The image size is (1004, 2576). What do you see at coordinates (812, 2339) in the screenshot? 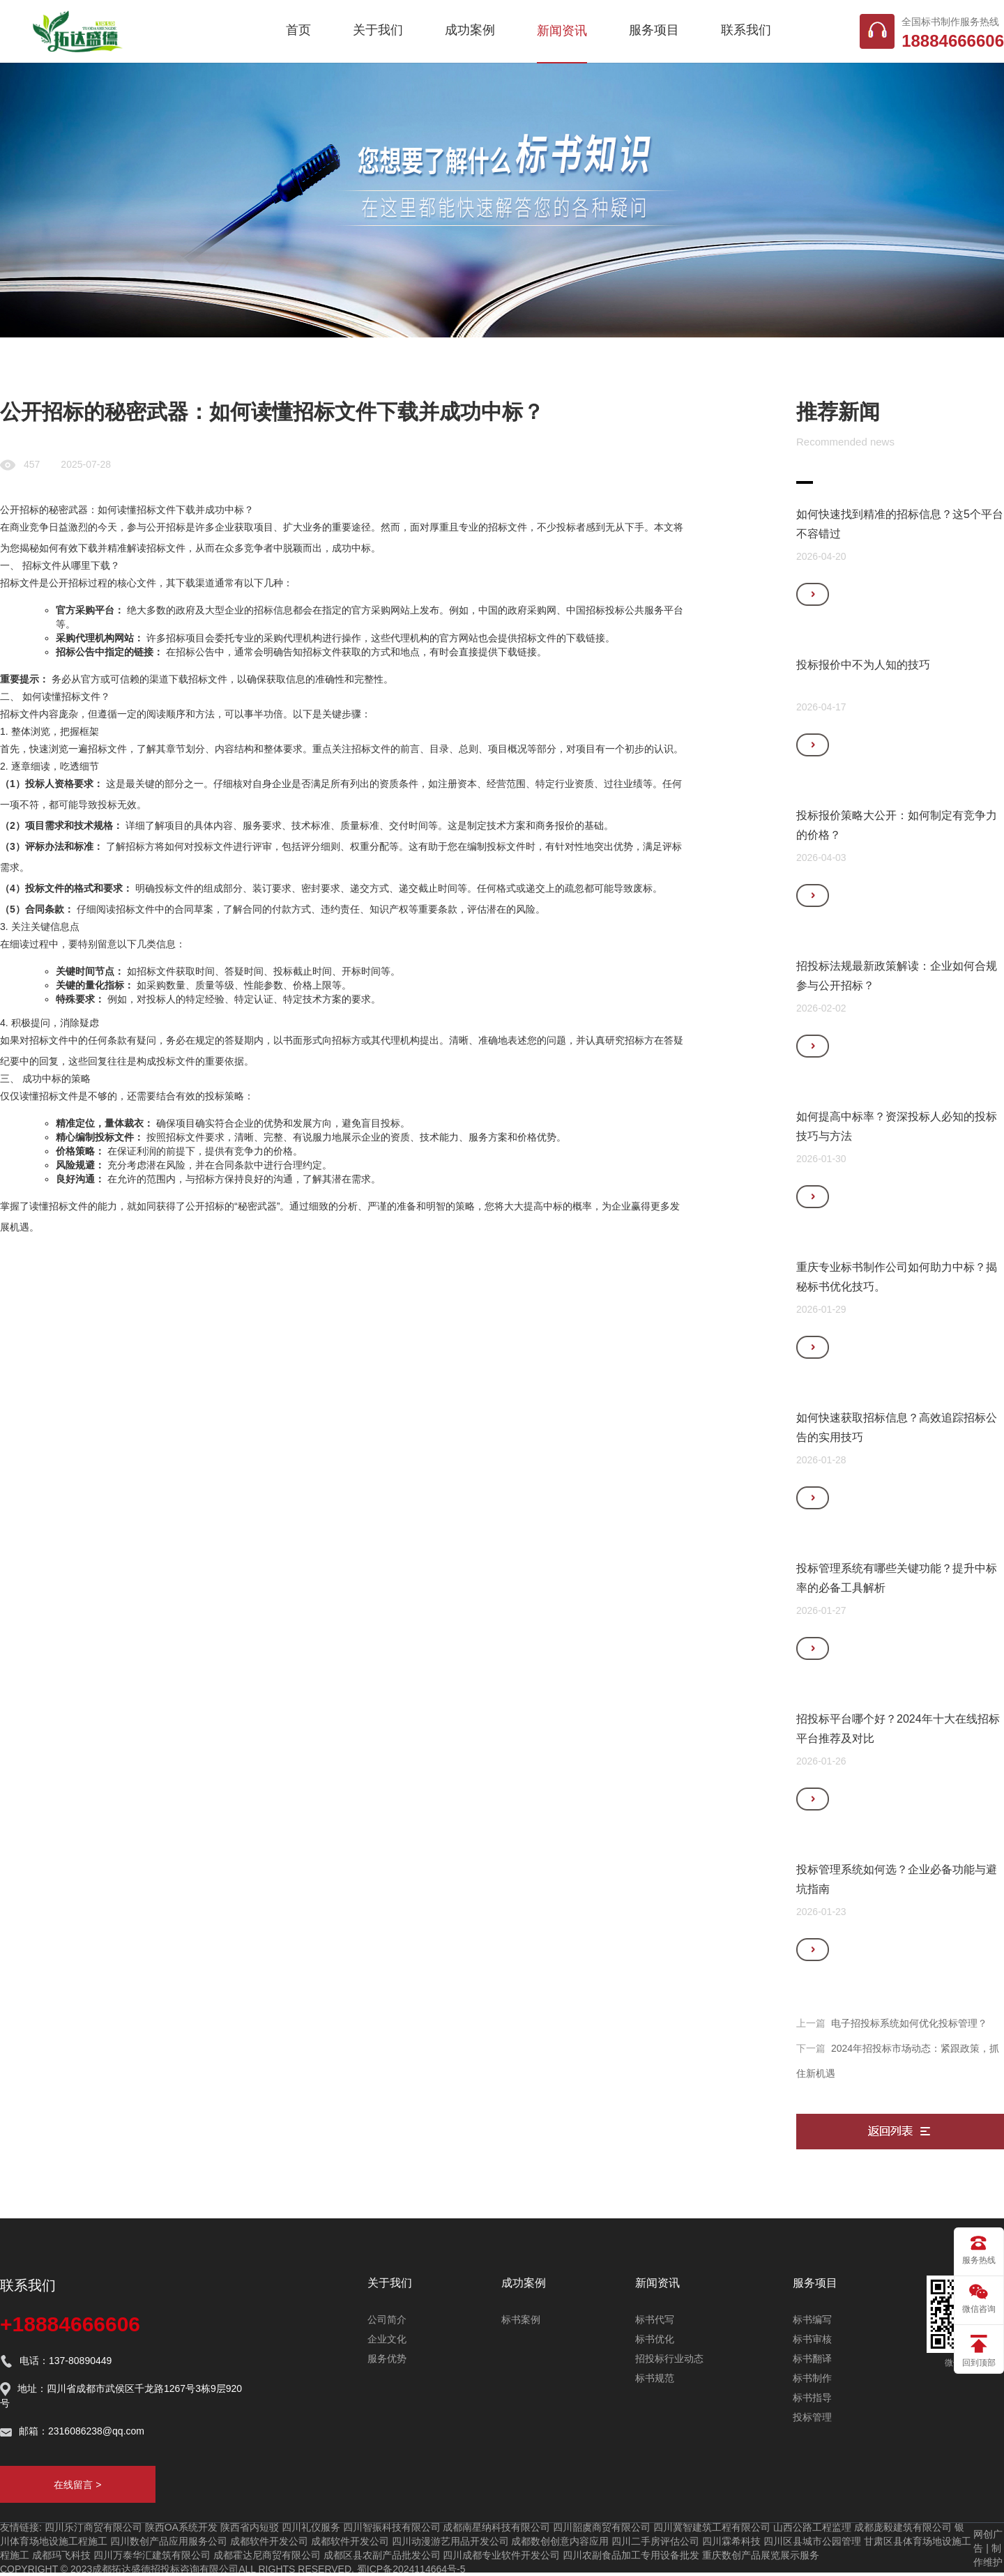
I see `标书审核` at bounding box center [812, 2339].